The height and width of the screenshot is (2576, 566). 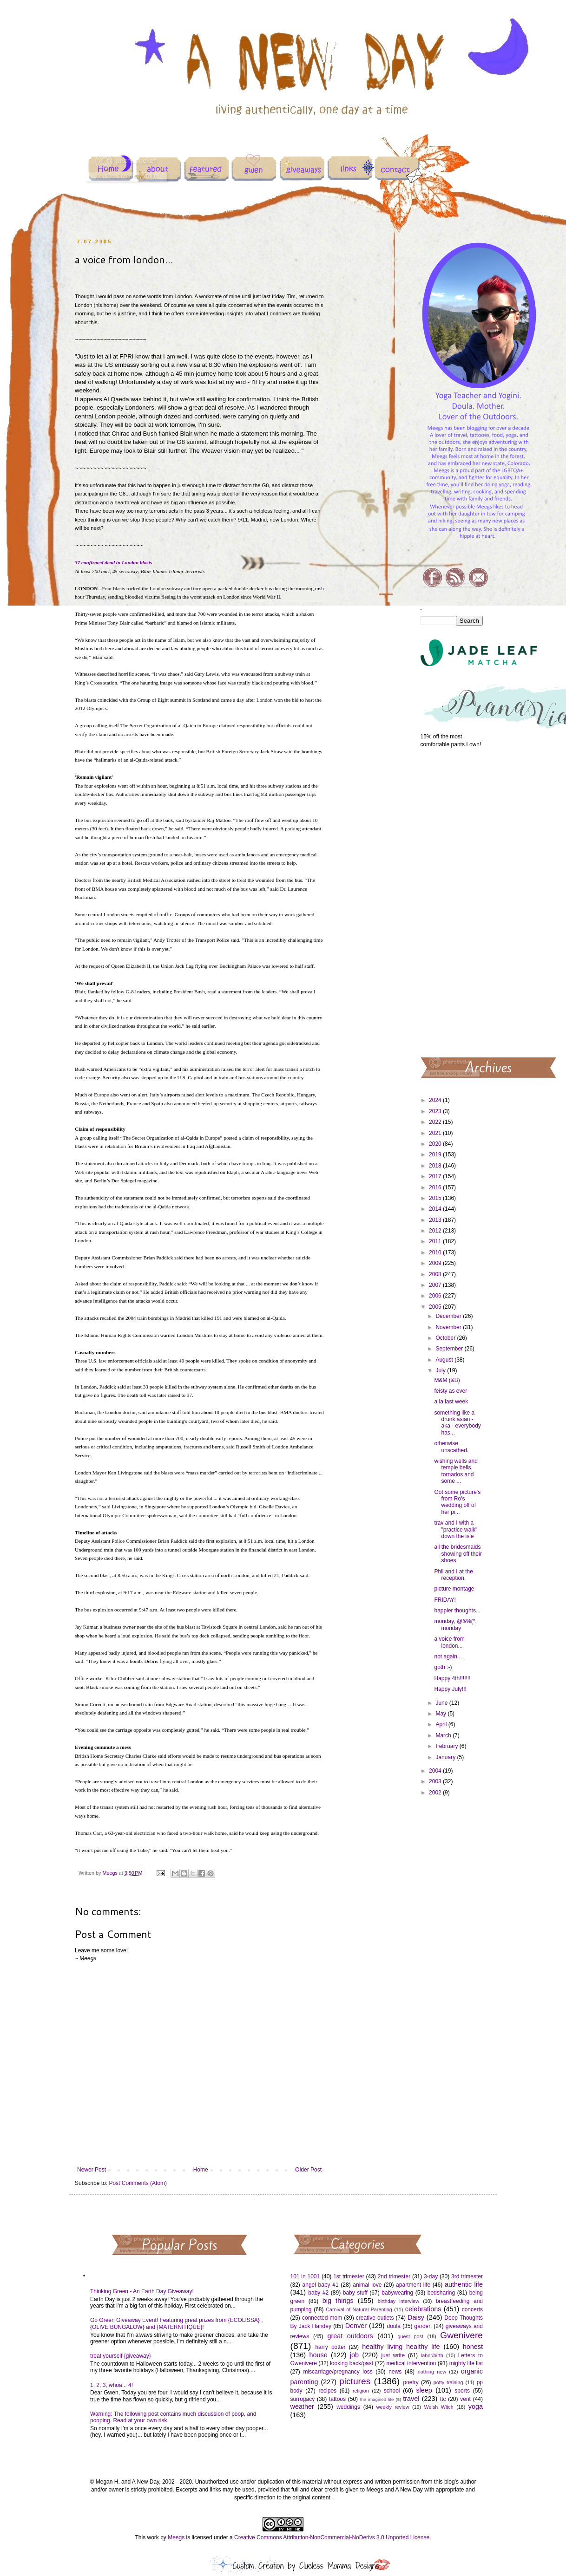 I want to click on yoga, so click(x=475, y=2406).